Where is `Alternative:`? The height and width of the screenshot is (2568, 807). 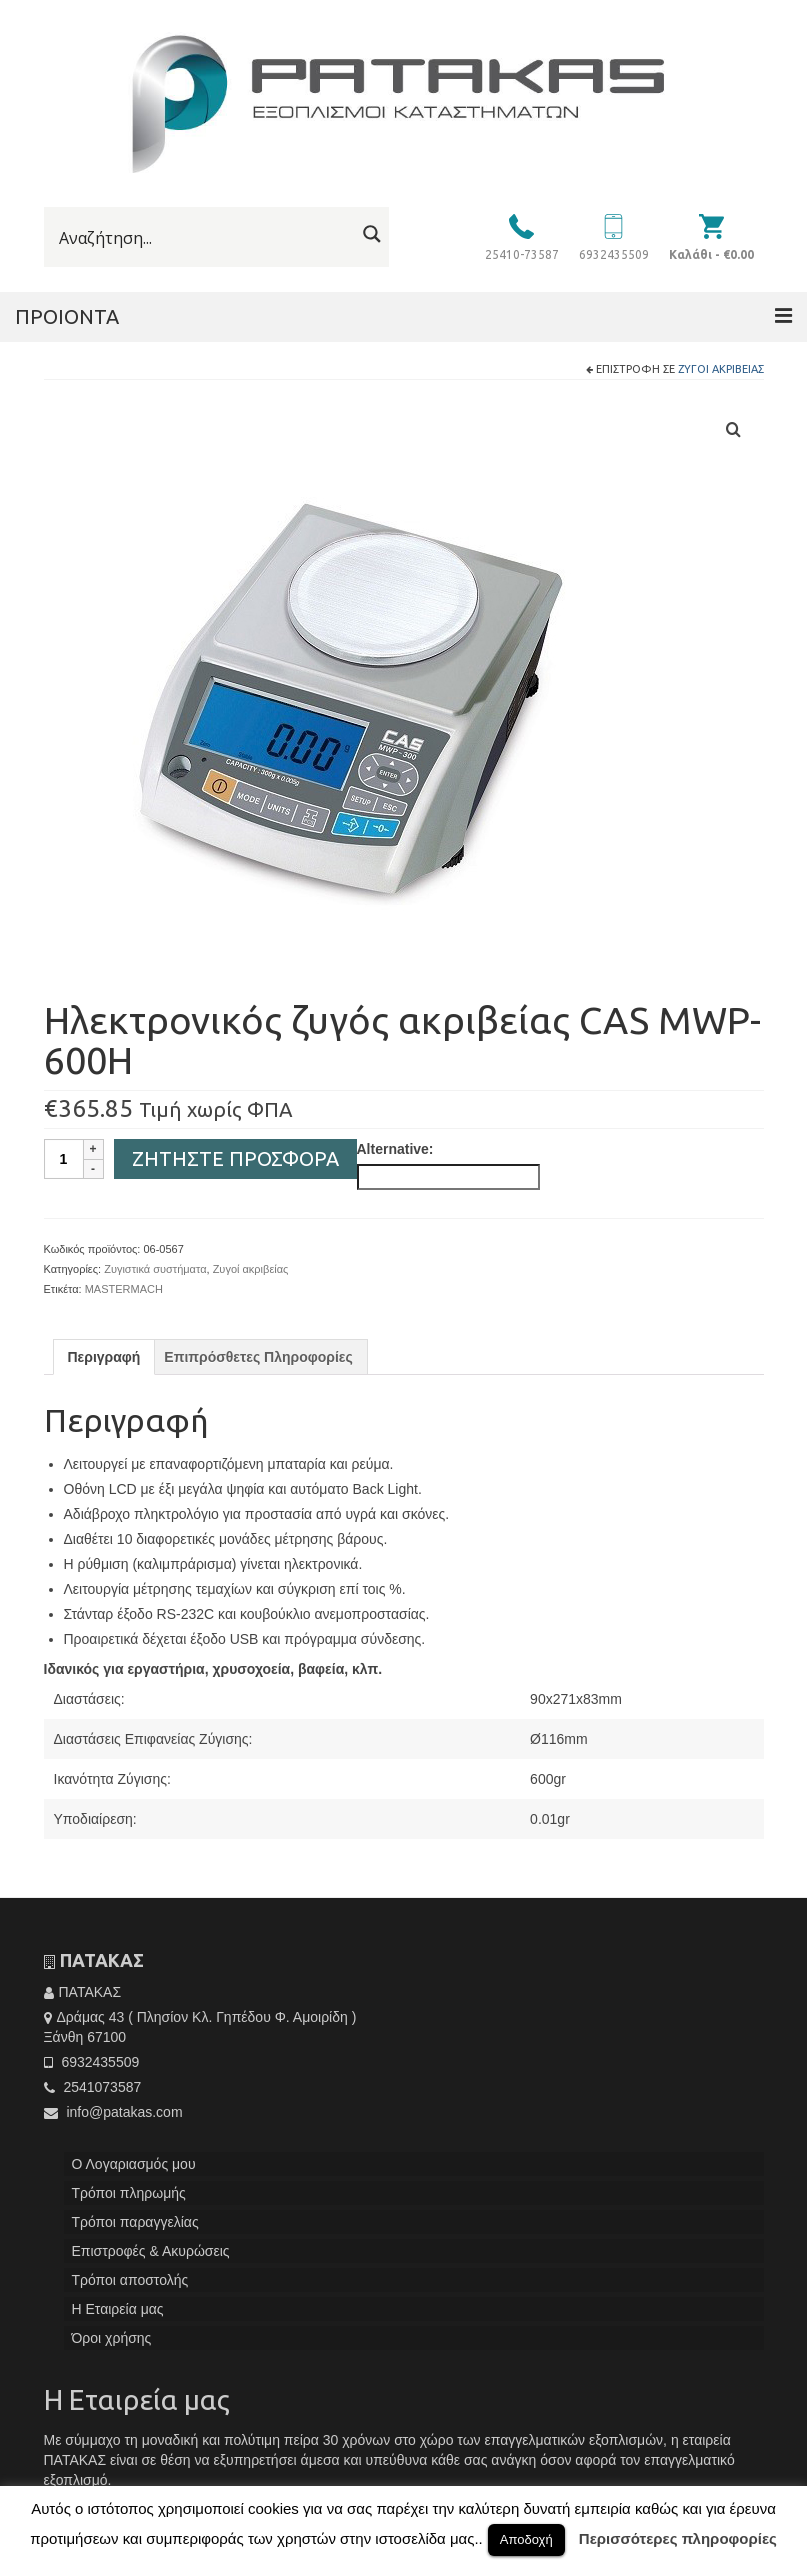
Alternative: is located at coordinates (395, 1149).